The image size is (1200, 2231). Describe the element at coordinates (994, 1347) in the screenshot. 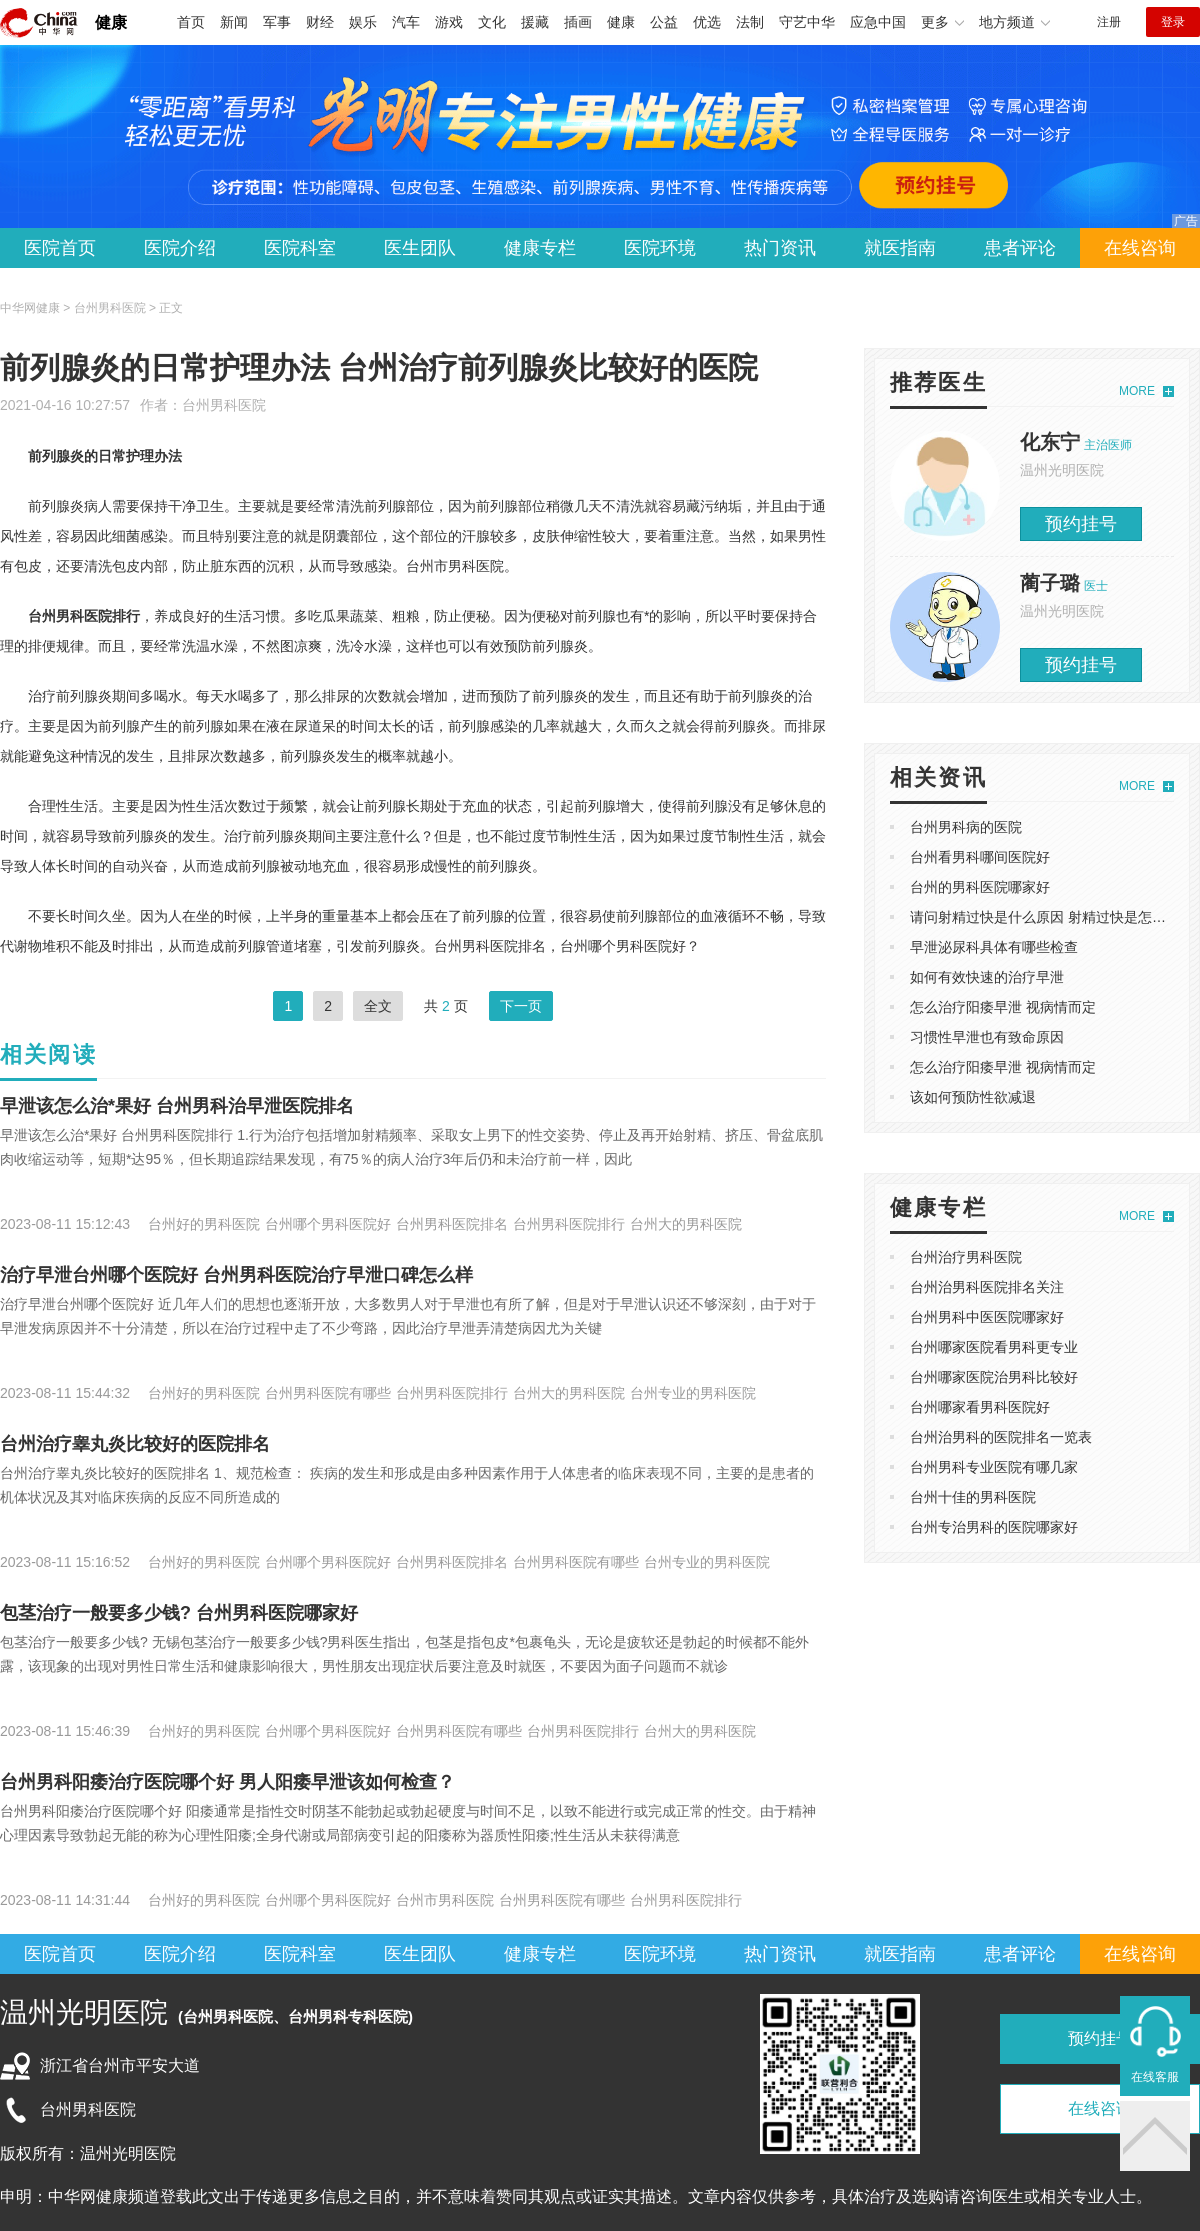

I see `台州哪家医院看男科更专业` at that location.